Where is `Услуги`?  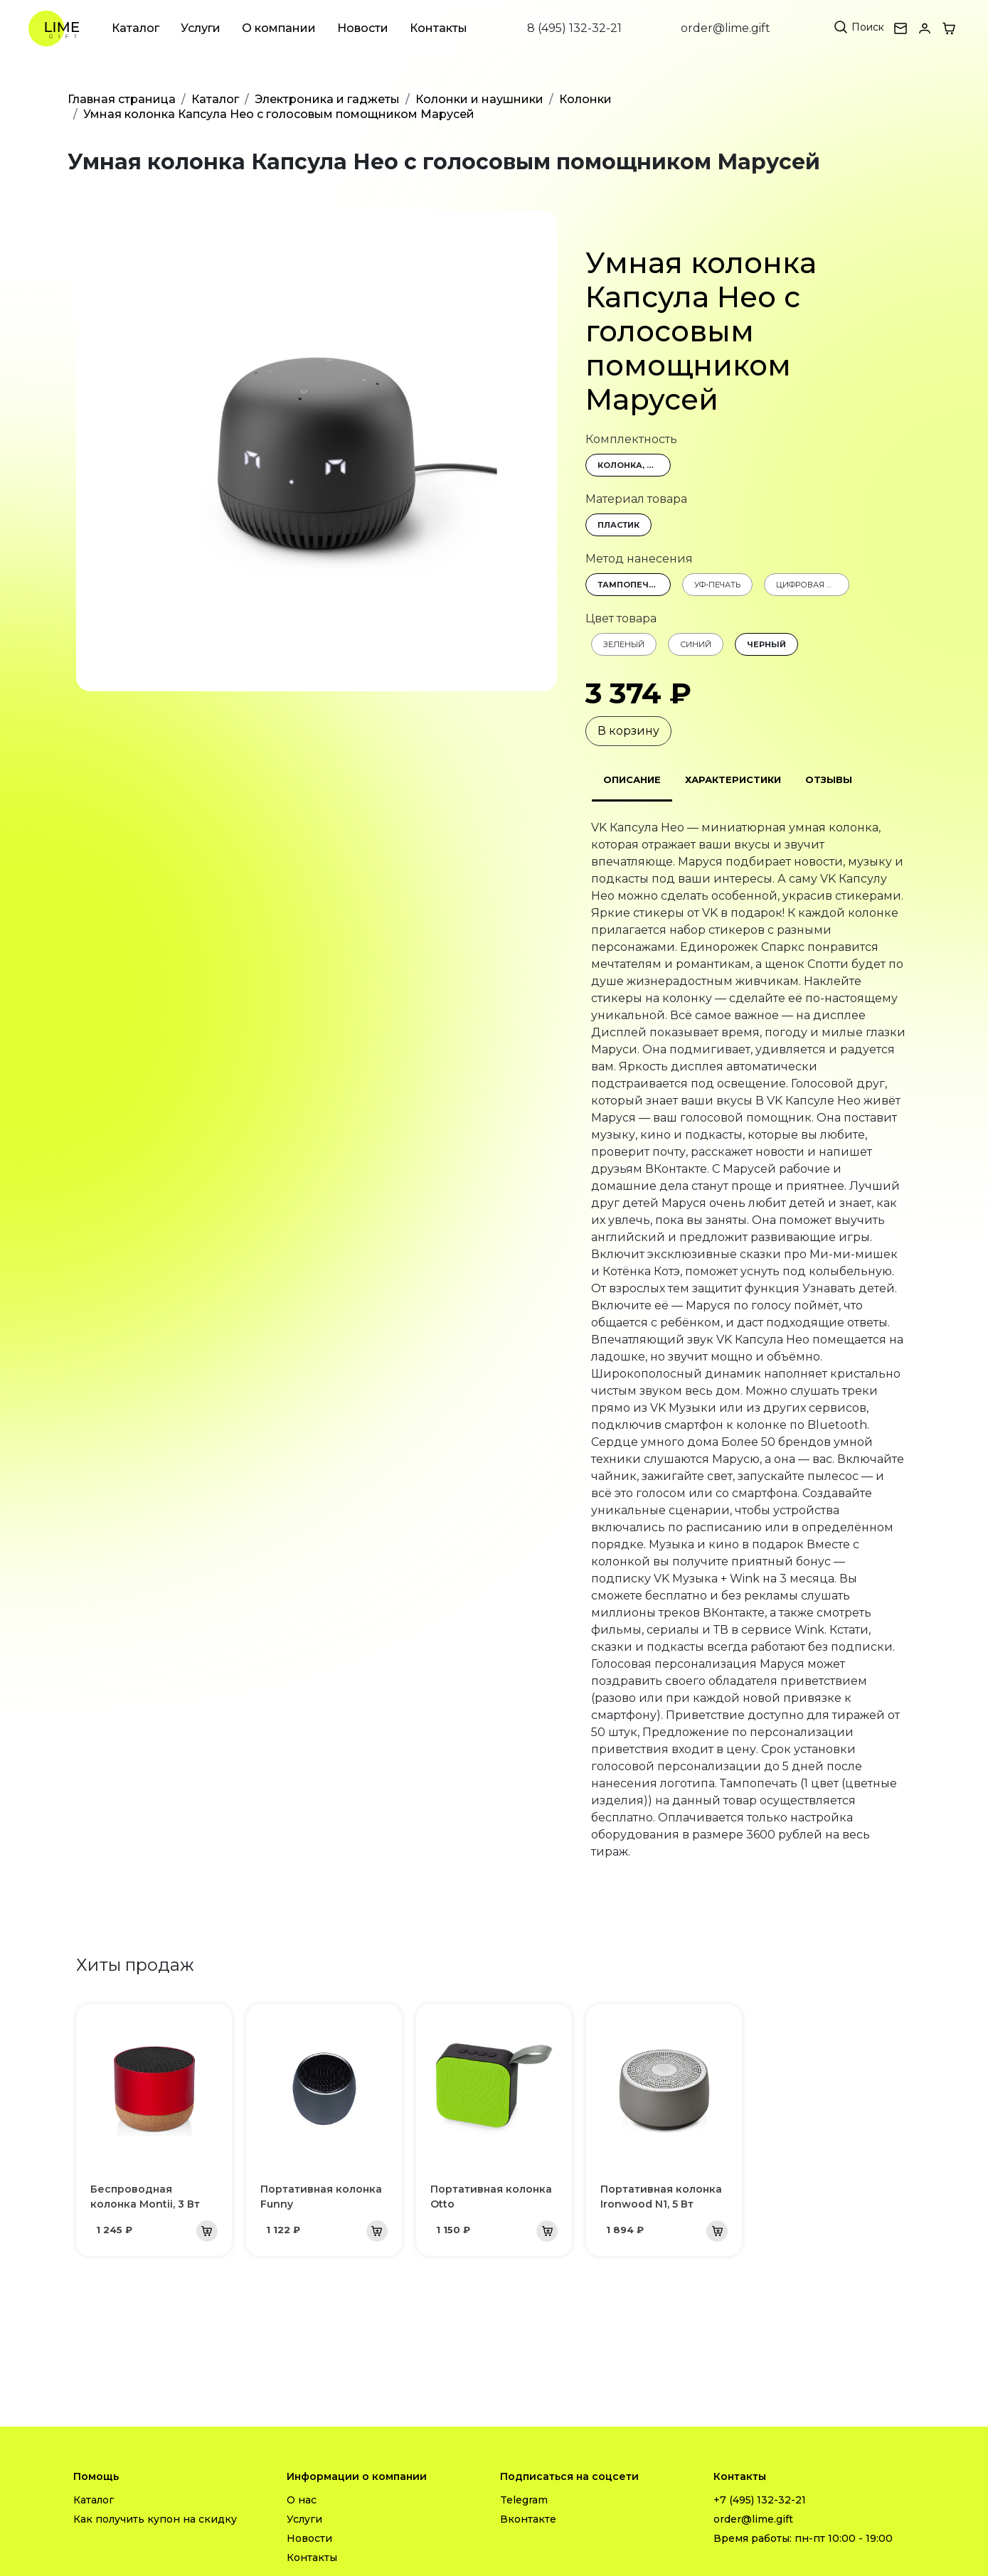
Услуги is located at coordinates (201, 28).